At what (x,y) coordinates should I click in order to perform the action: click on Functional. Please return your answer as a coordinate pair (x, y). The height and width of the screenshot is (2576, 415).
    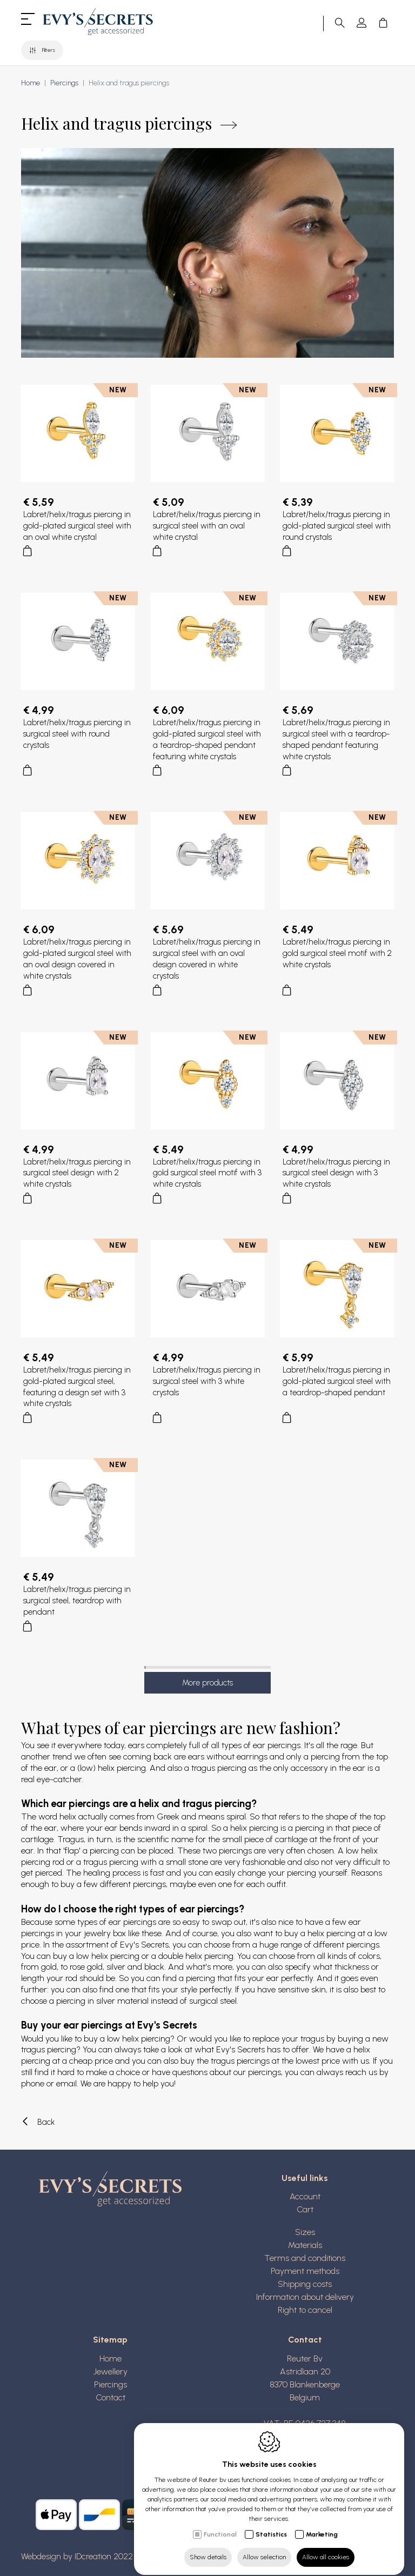
    Looking at the image, I should click on (220, 2524).